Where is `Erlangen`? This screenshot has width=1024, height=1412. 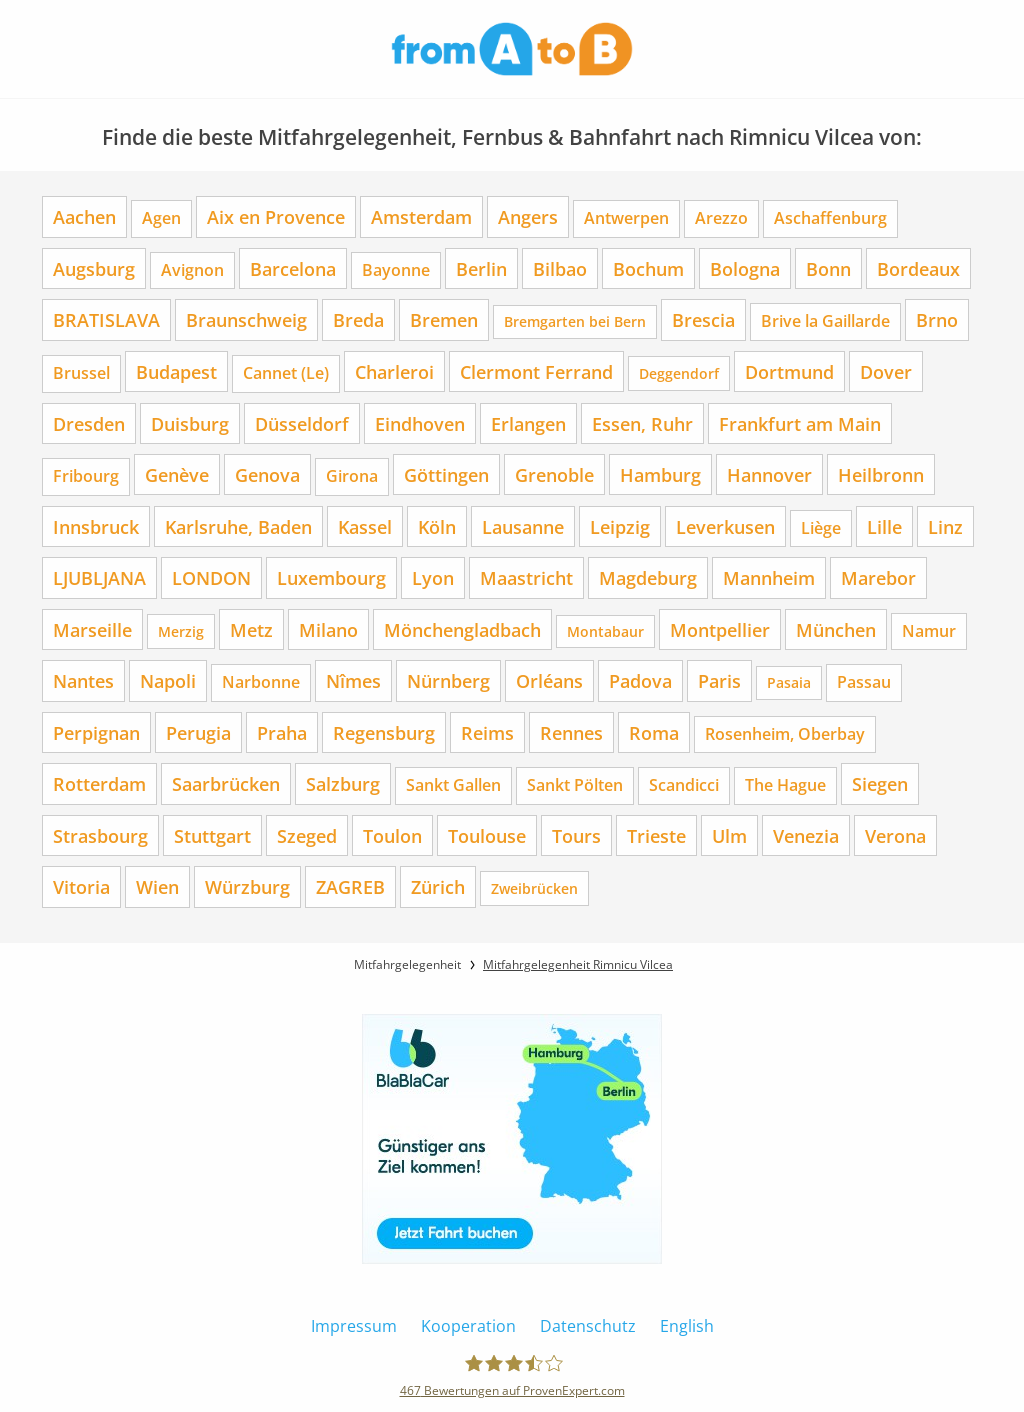 Erlangen is located at coordinates (528, 423).